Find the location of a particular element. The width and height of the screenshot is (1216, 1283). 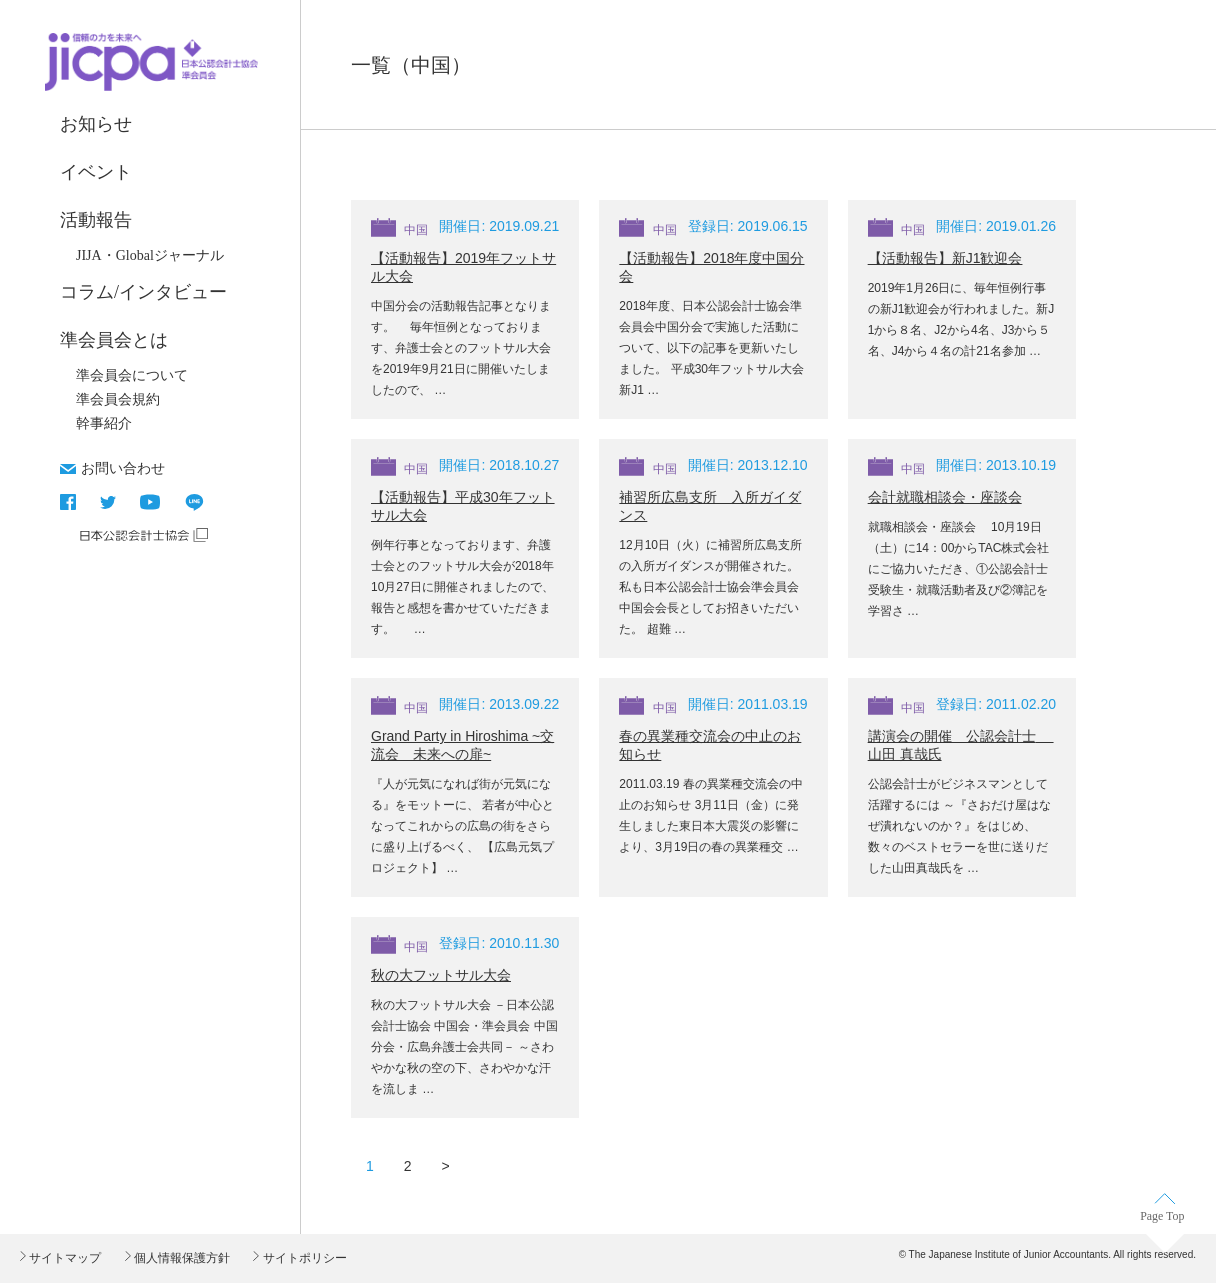

準会員会について is located at coordinates (132, 375).